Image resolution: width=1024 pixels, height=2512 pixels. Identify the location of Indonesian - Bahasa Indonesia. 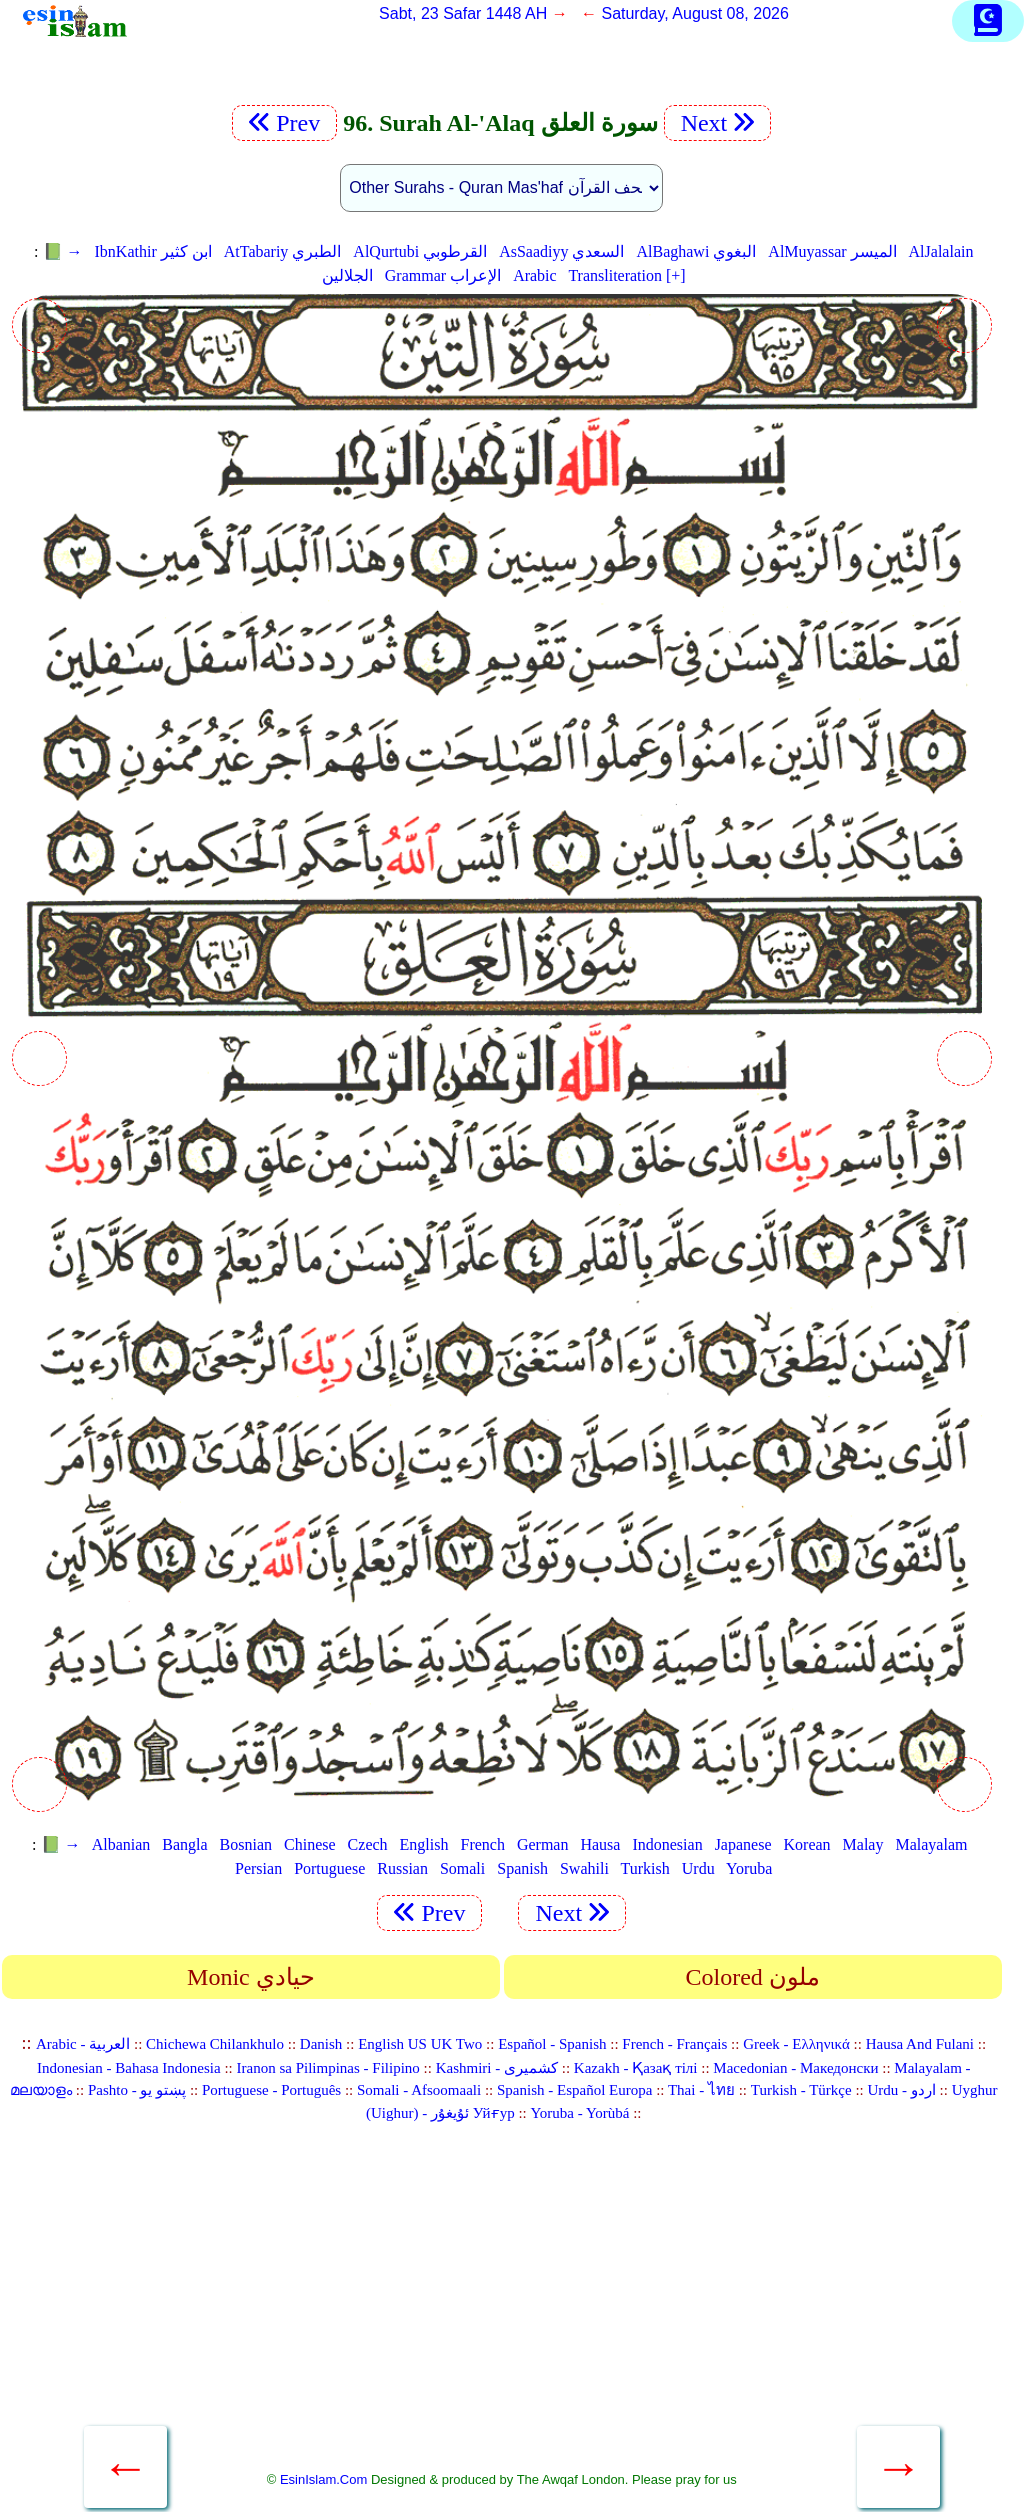
(129, 2068).